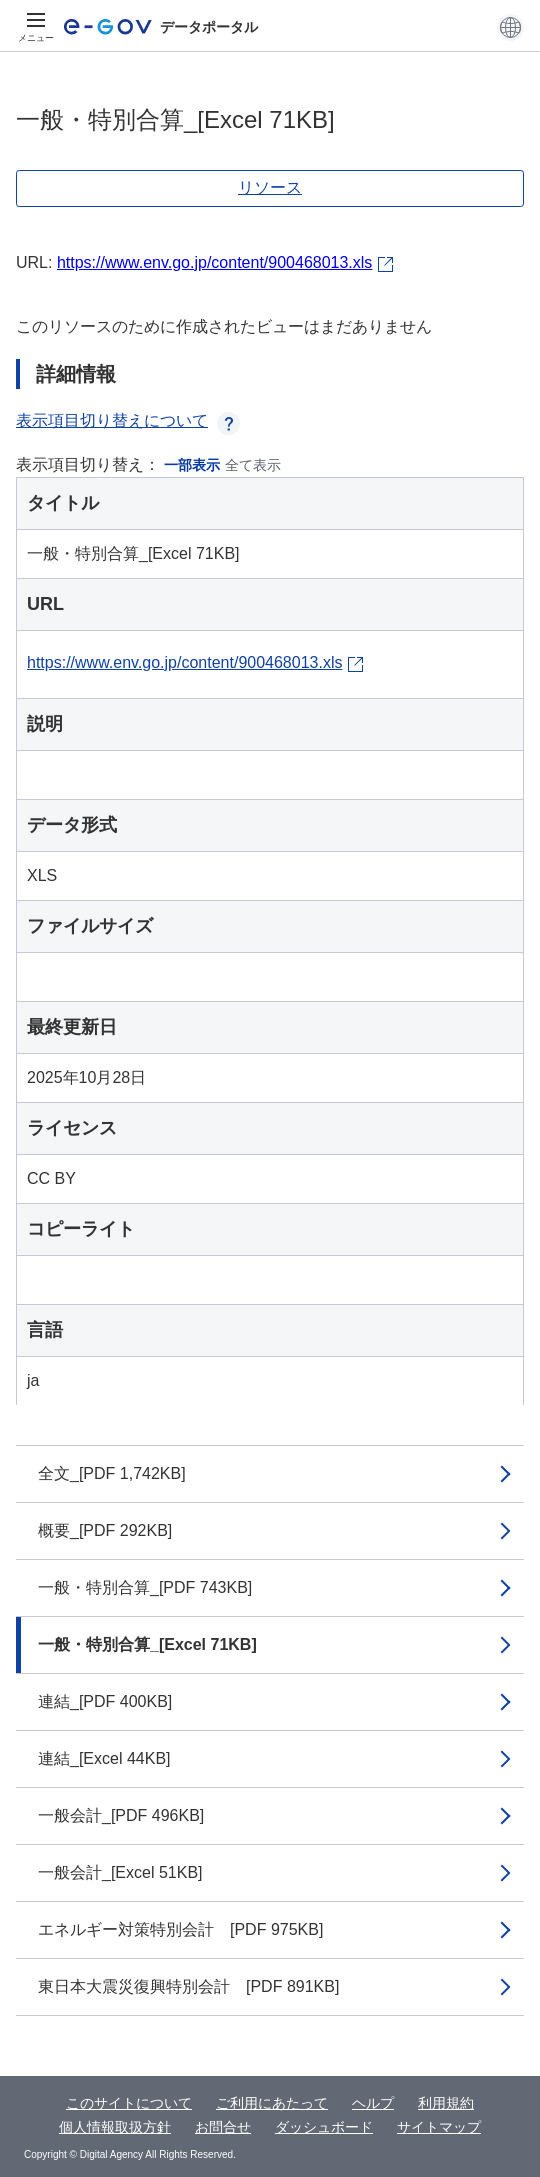 Image resolution: width=540 pixels, height=2177 pixels. I want to click on 一般会計_[Excel 51KB], so click(120, 1872).